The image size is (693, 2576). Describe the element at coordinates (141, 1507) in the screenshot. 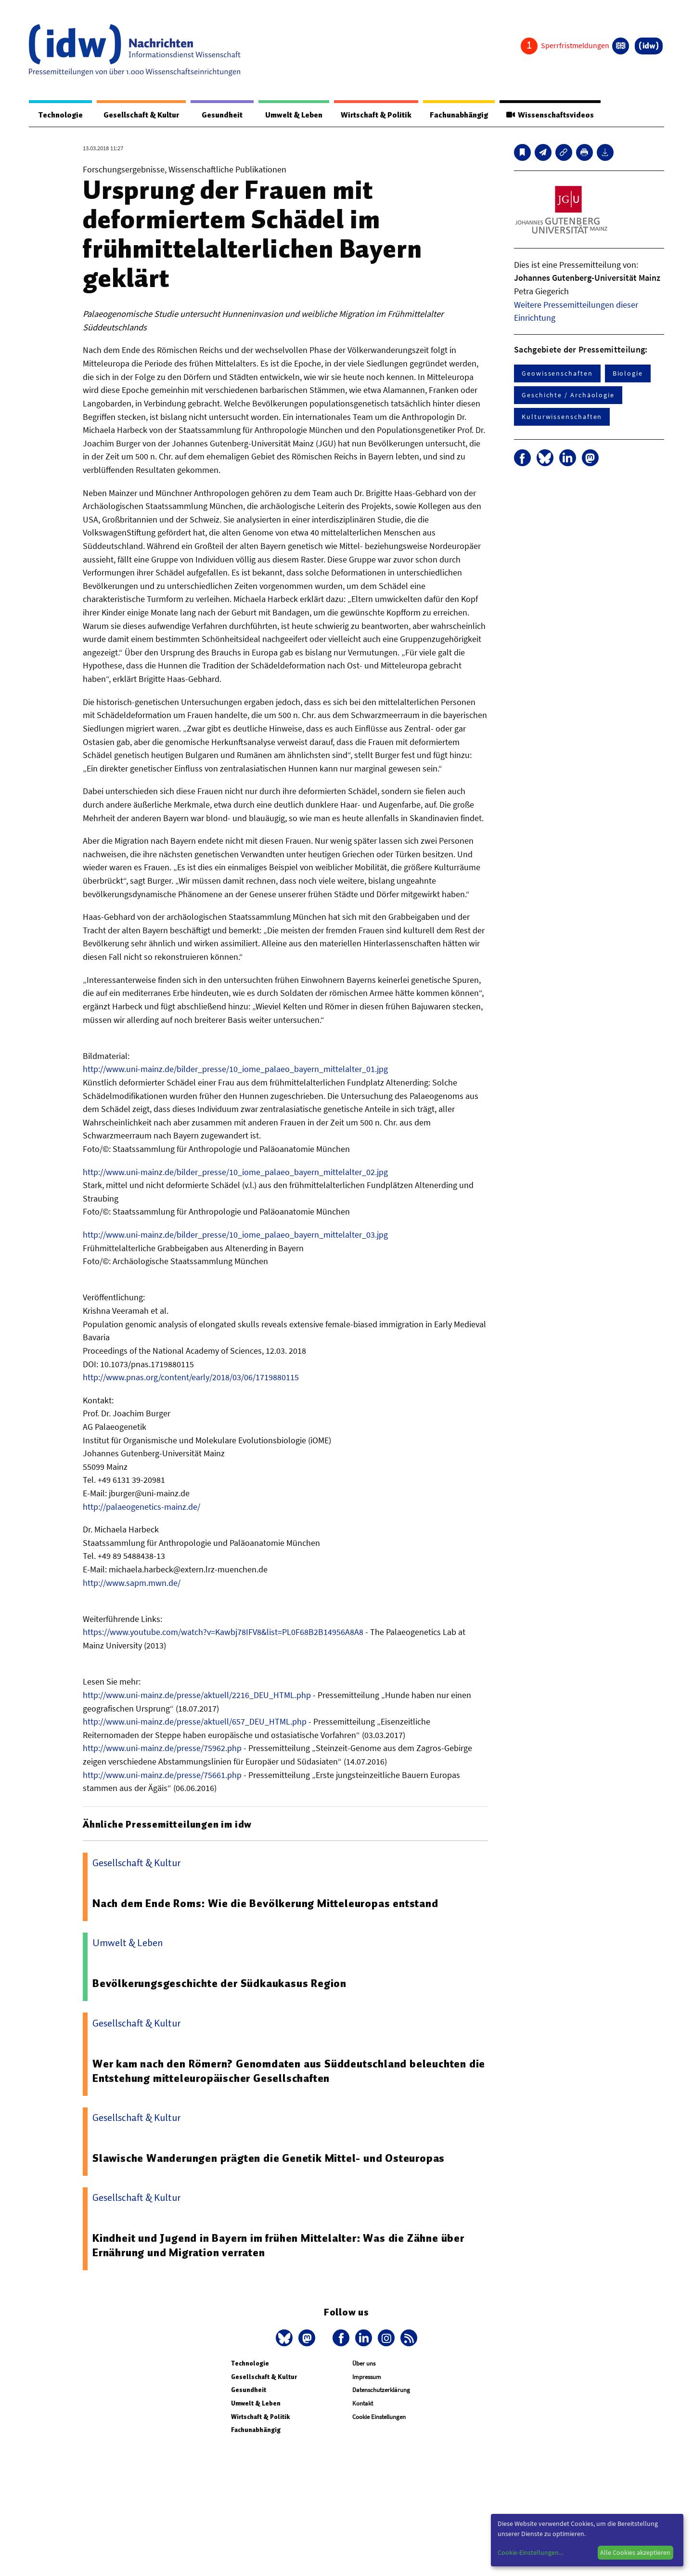

I see `http://palaeogenetics-mainz.de/` at that location.